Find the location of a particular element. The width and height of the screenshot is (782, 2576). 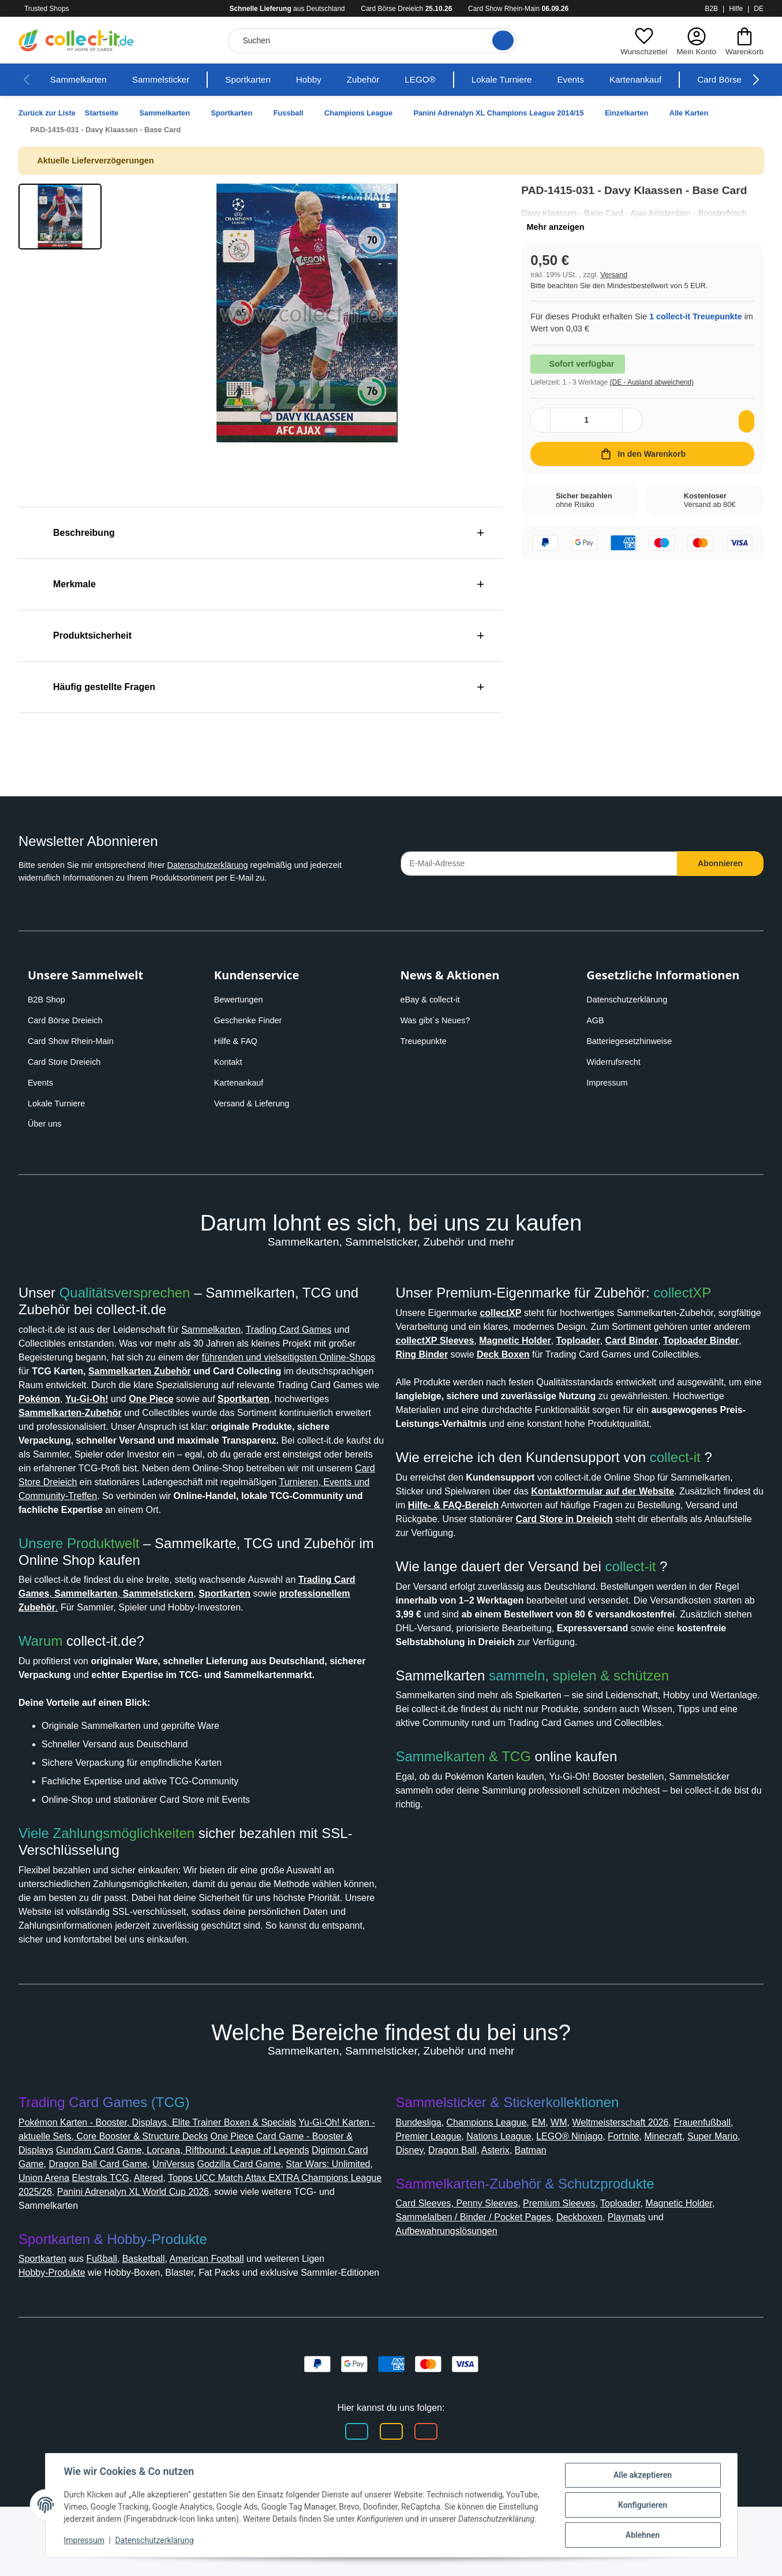

Deckboxen is located at coordinates (601, 2272).